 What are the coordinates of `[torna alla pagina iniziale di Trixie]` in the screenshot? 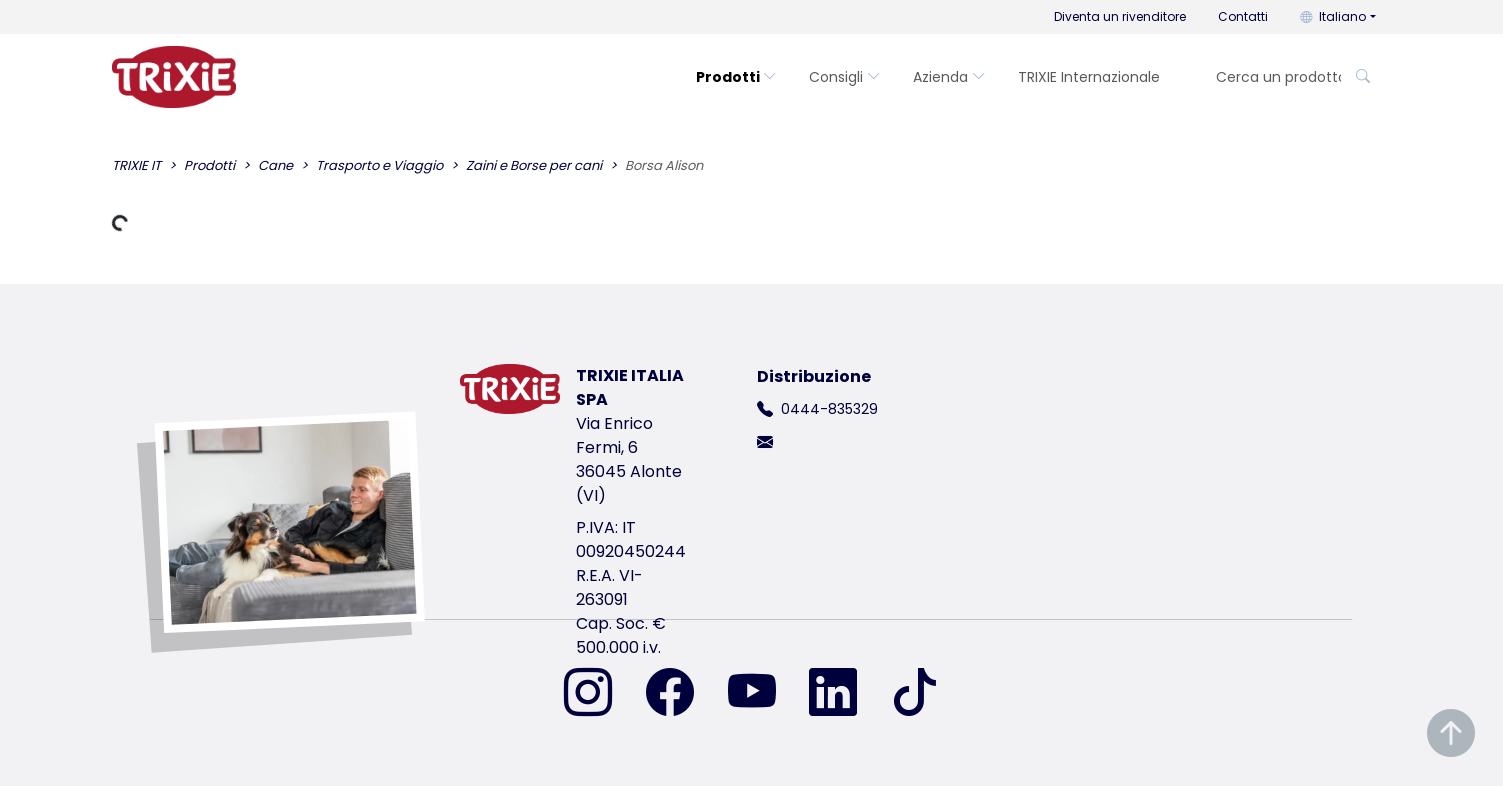 It's located at (174, 77).